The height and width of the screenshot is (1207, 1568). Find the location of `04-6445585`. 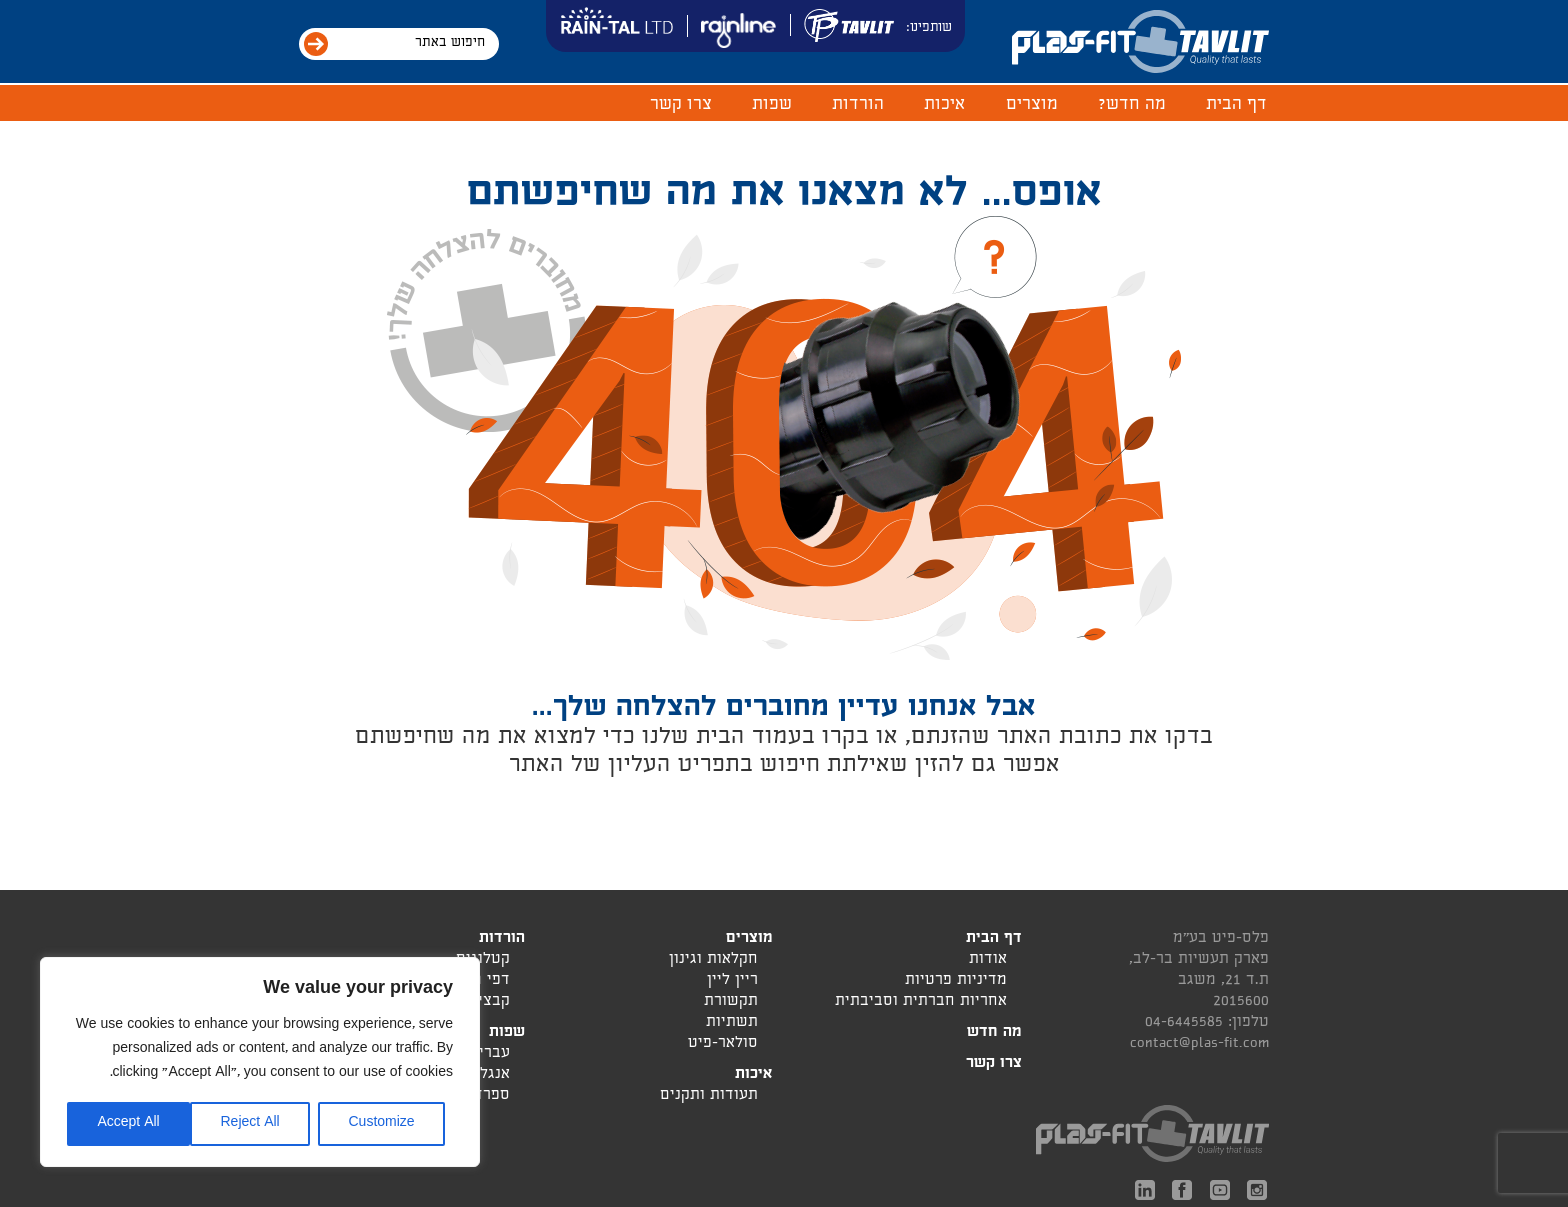

04-6445585 is located at coordinates (1184, 1023).